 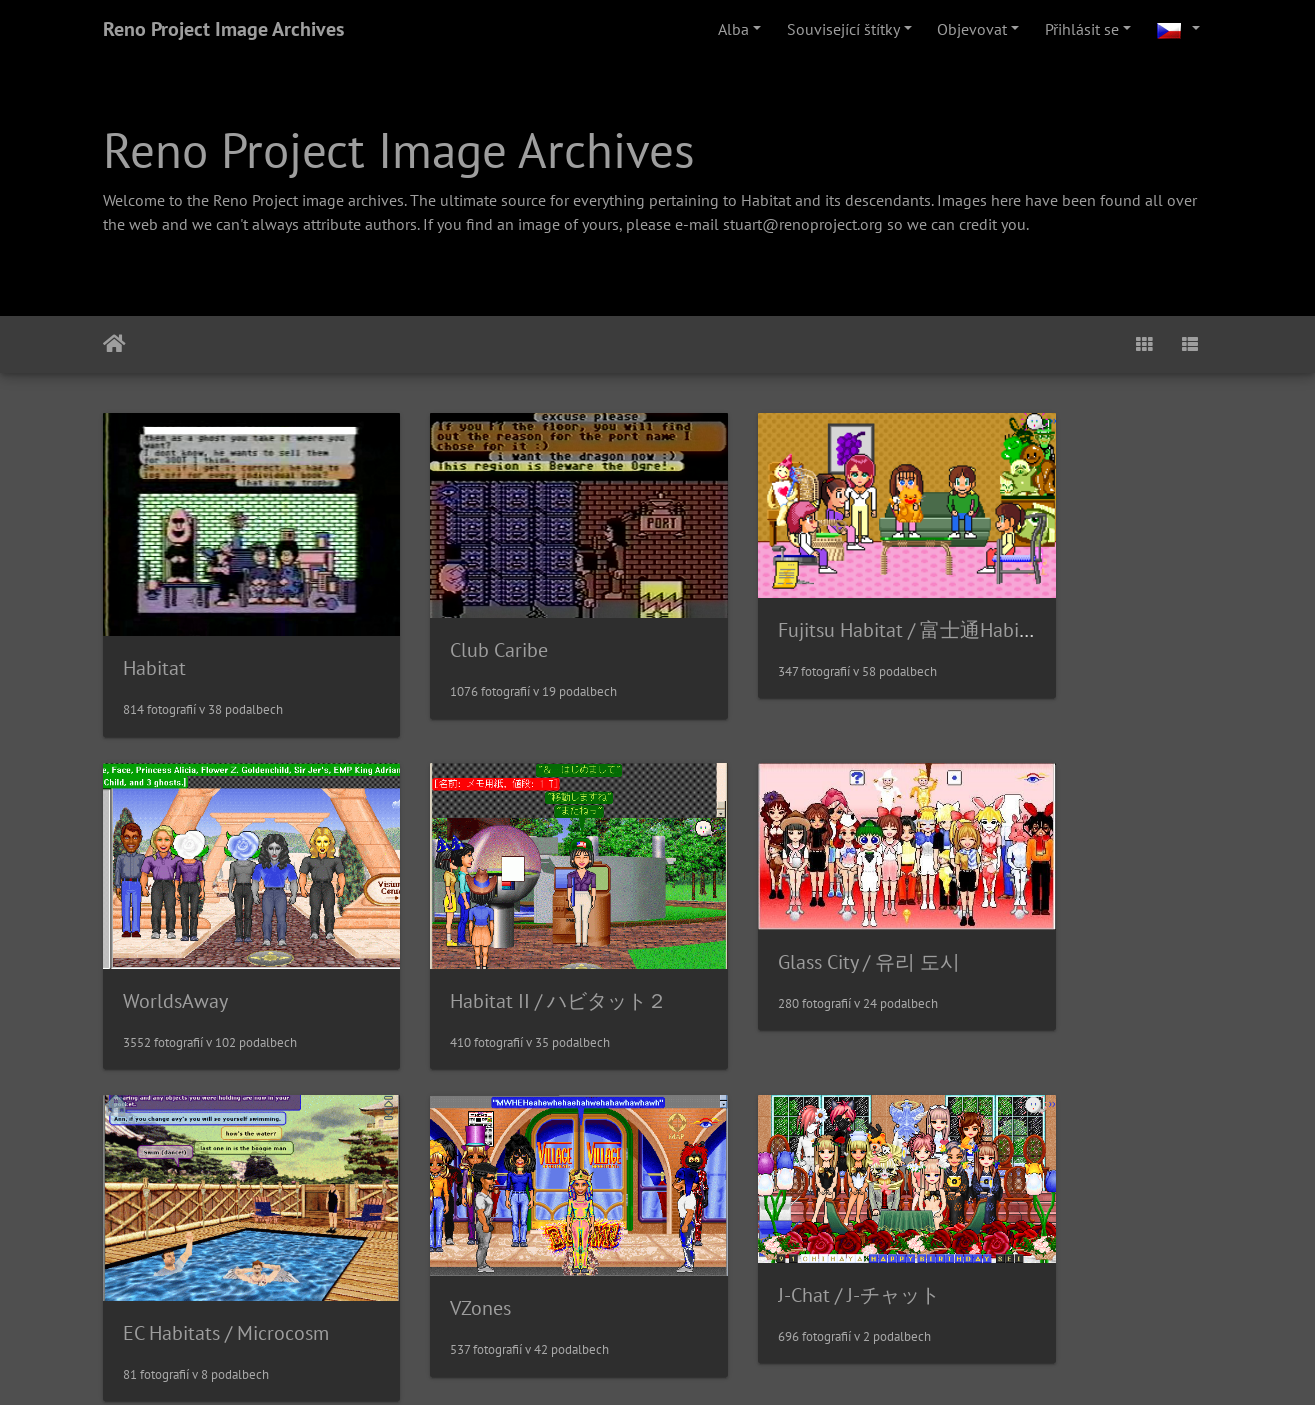 What do you see at coordinates (796, 938) in the screenshot?
I see `EC Habitats / Microcosm` at bounding box center [796, 938].